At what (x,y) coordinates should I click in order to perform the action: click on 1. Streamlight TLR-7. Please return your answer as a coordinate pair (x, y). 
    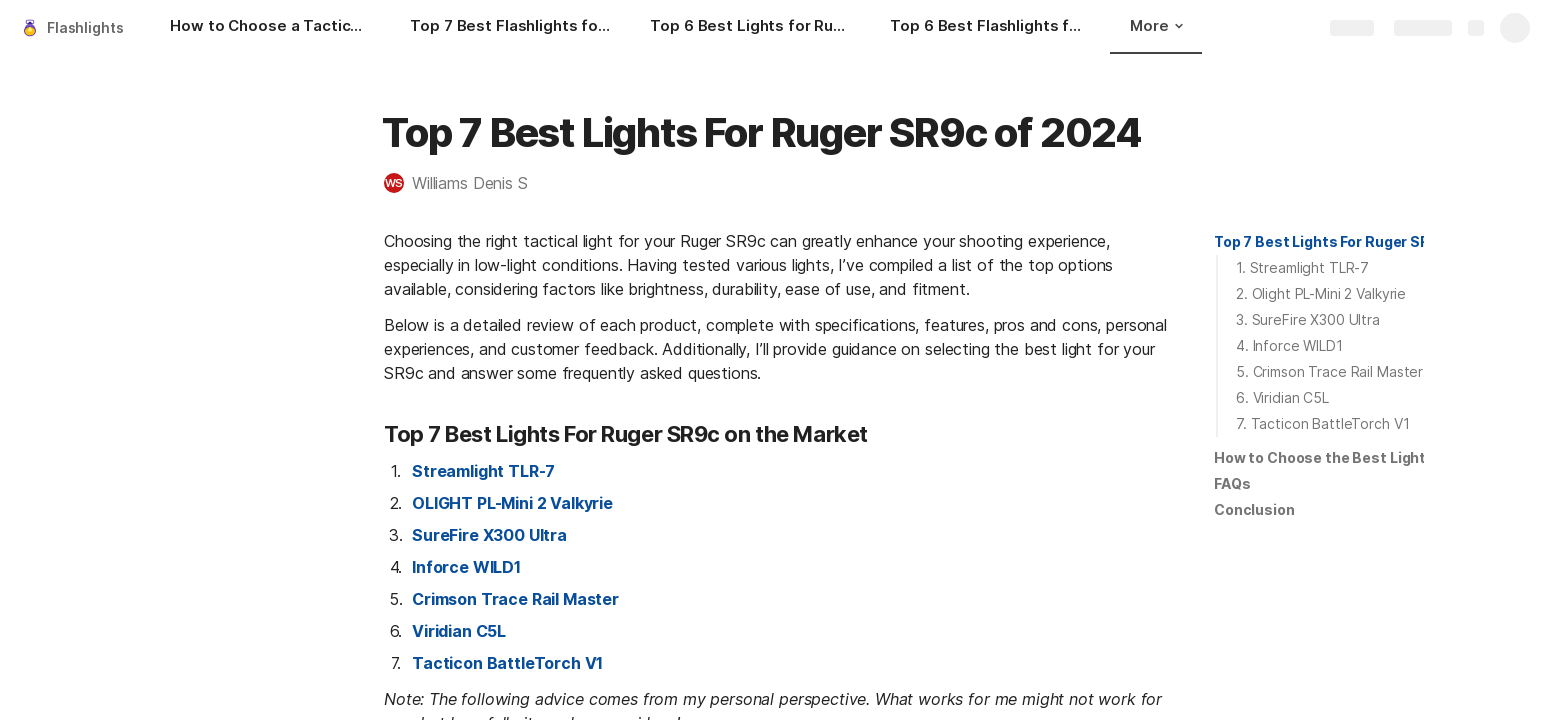
    Looking at the image, I should click on (1302, 267).